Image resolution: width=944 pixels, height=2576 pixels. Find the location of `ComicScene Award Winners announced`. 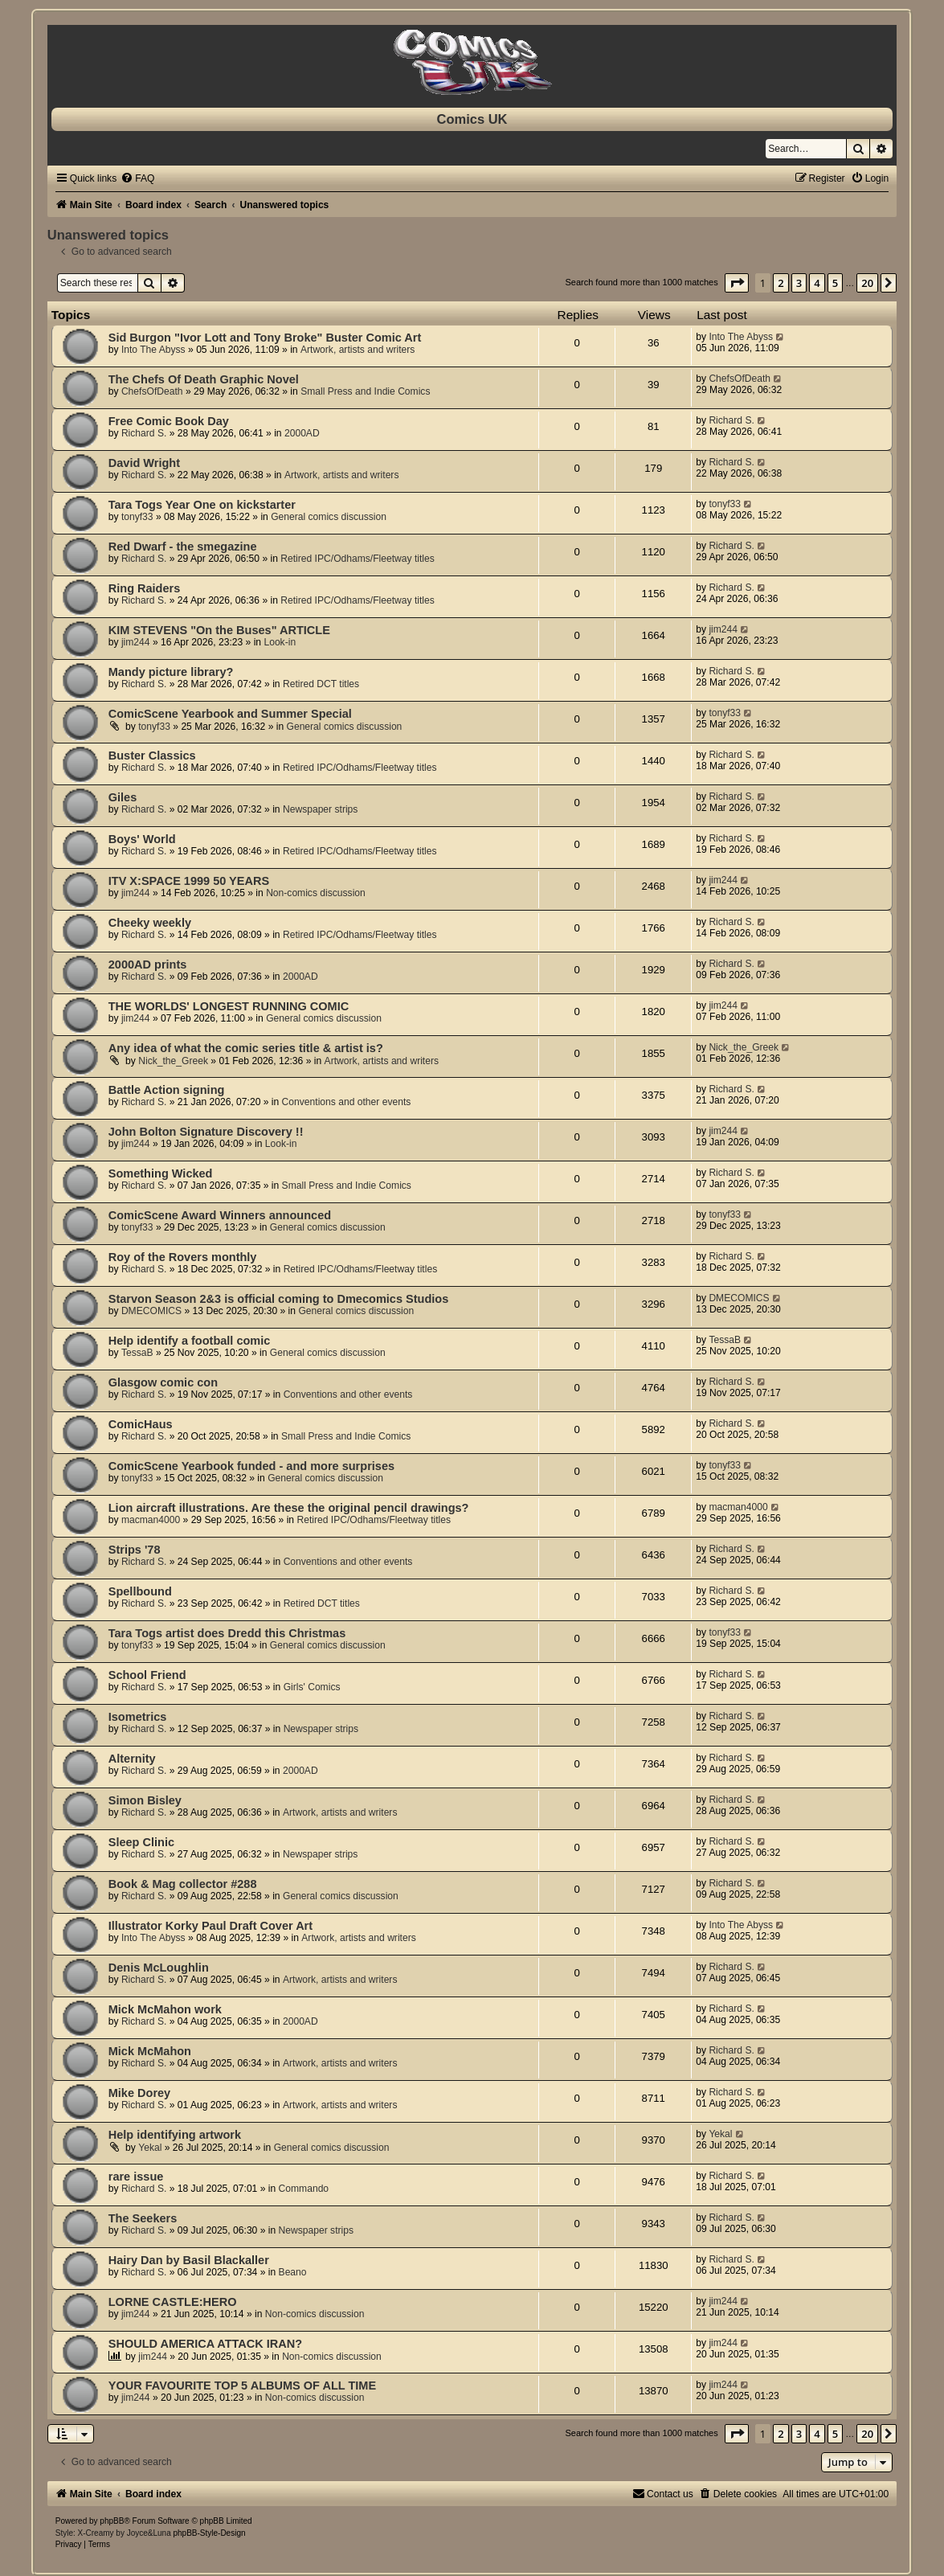

ComicScene Award Winners announced is located at coordinates (219, 1215).